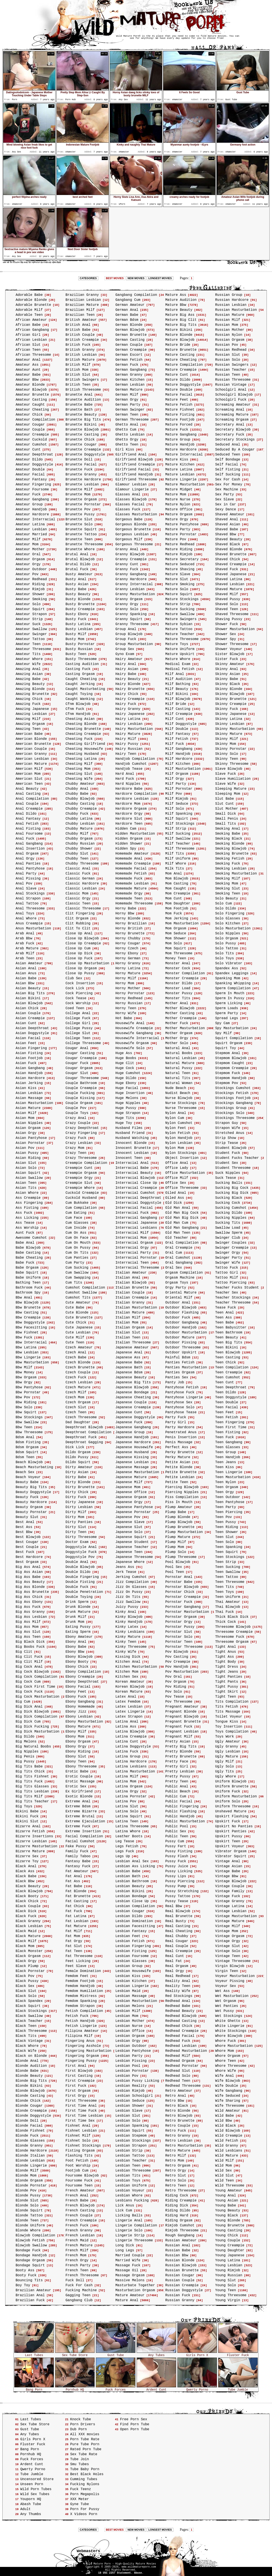  I want to click on Blonde Cougar, so click(29, 2106).